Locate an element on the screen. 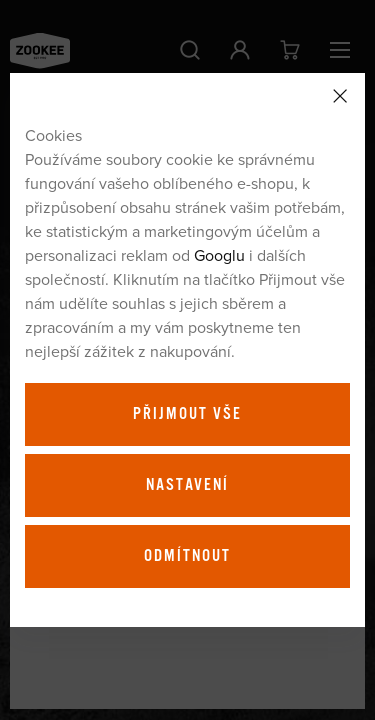  Přijmout vše is located at coordinates (187, 414).